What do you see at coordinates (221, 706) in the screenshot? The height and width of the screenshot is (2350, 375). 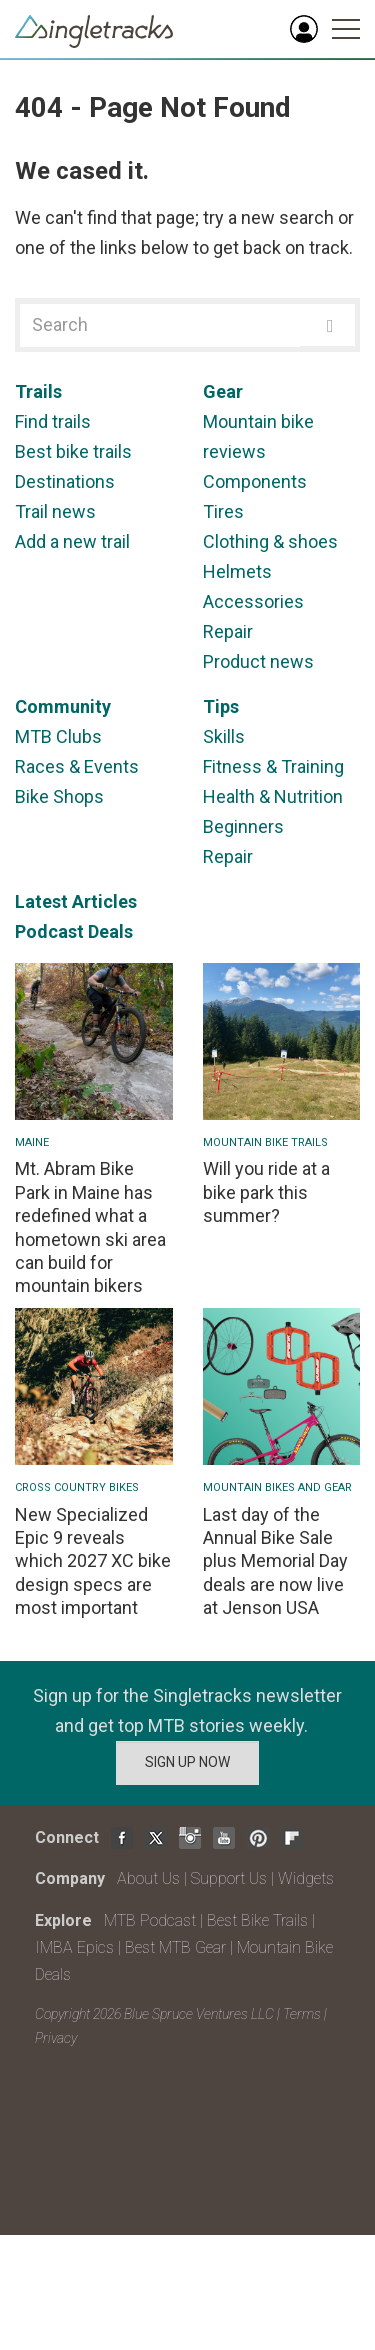 I see `Tips` at bounding box center [221, 706].